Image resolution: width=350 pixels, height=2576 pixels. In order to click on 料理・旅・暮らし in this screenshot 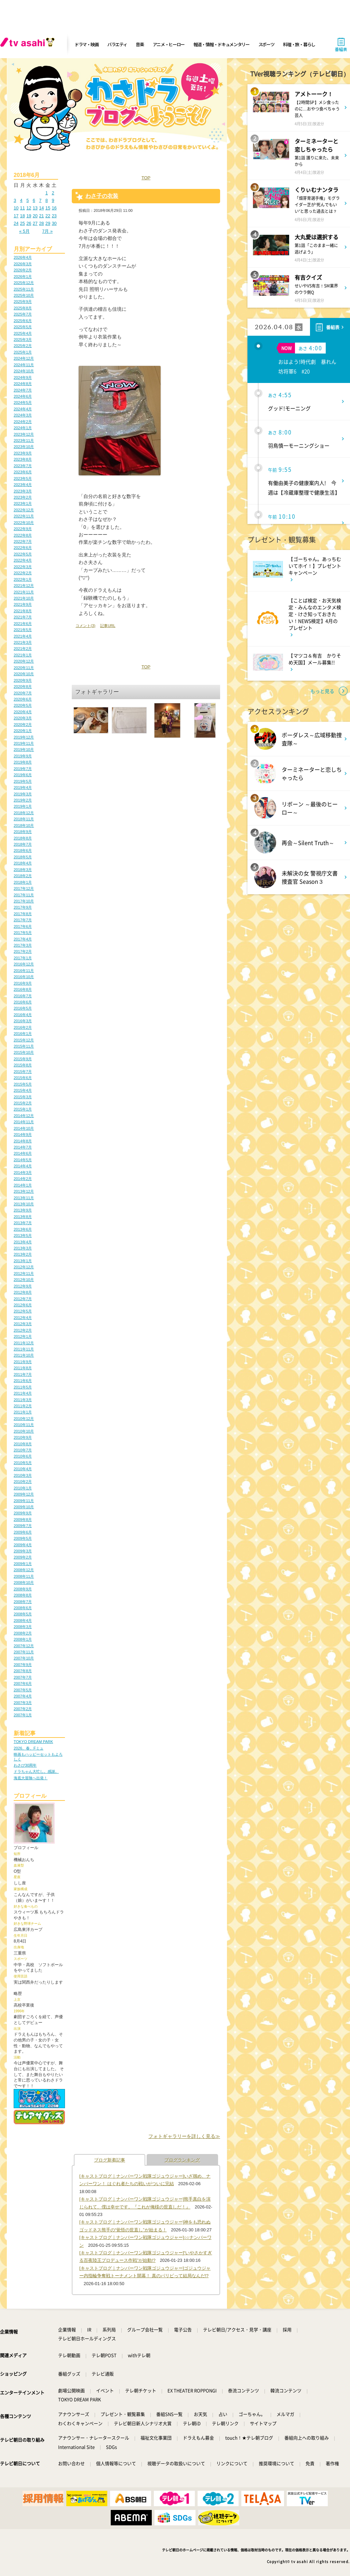, I will do `click(299, 44)`.